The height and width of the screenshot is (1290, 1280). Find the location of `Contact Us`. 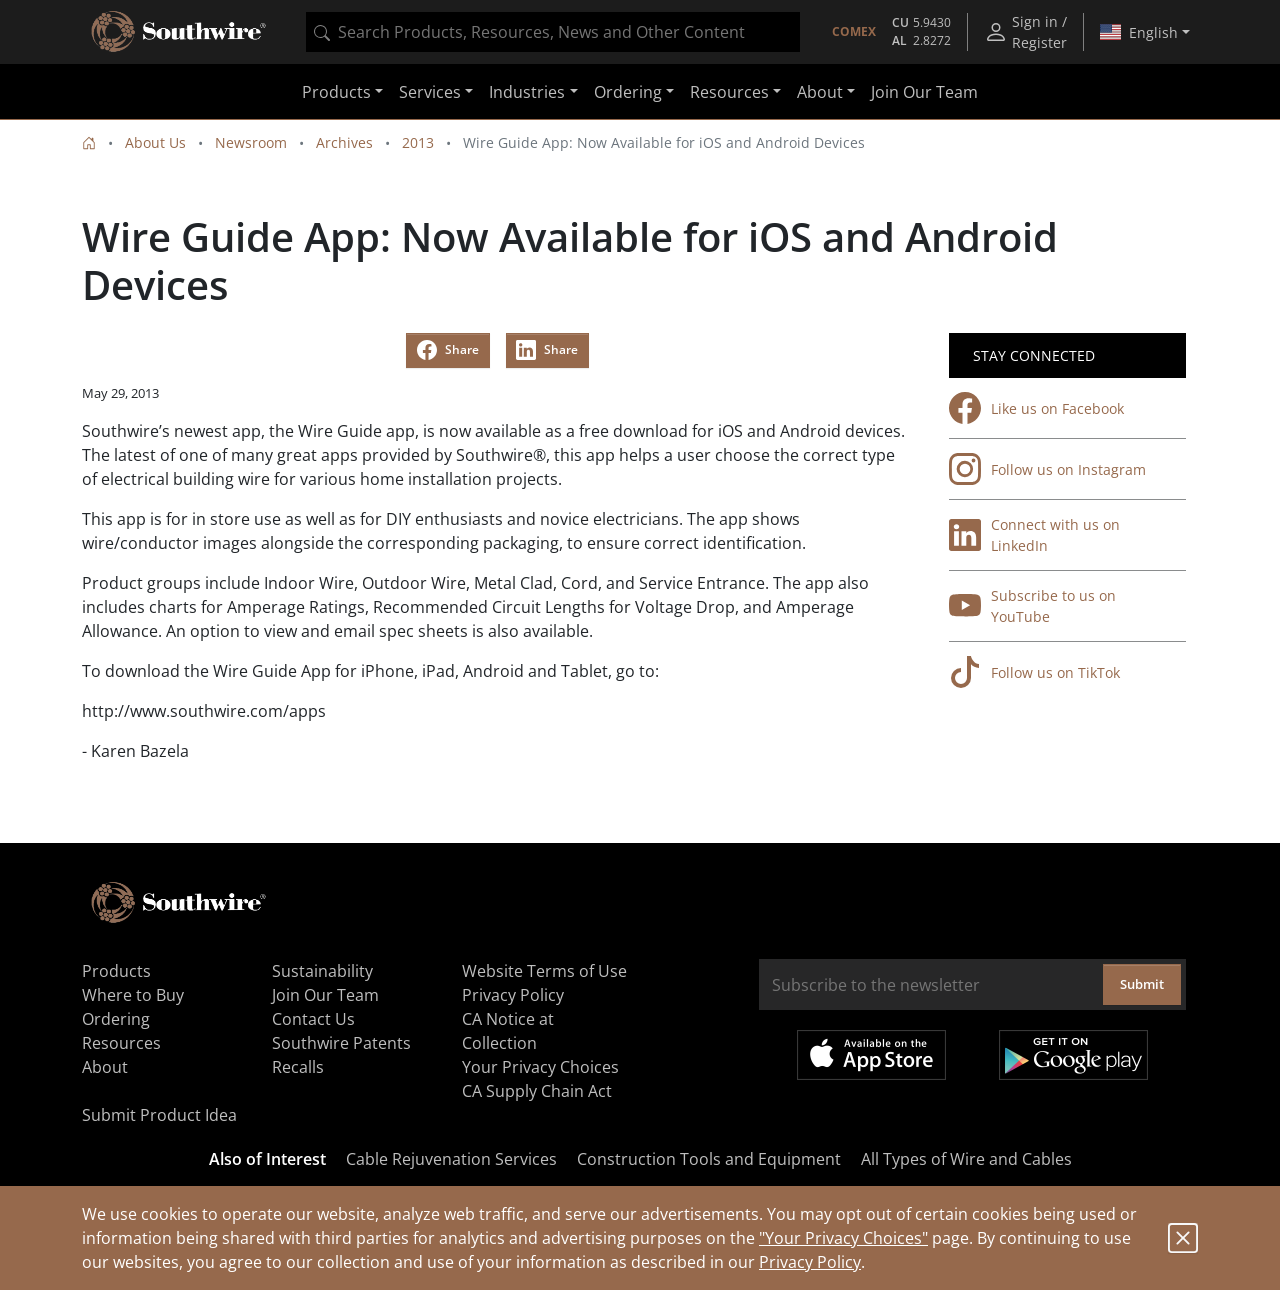

Contact Us is located at coordinates (313, 1019).